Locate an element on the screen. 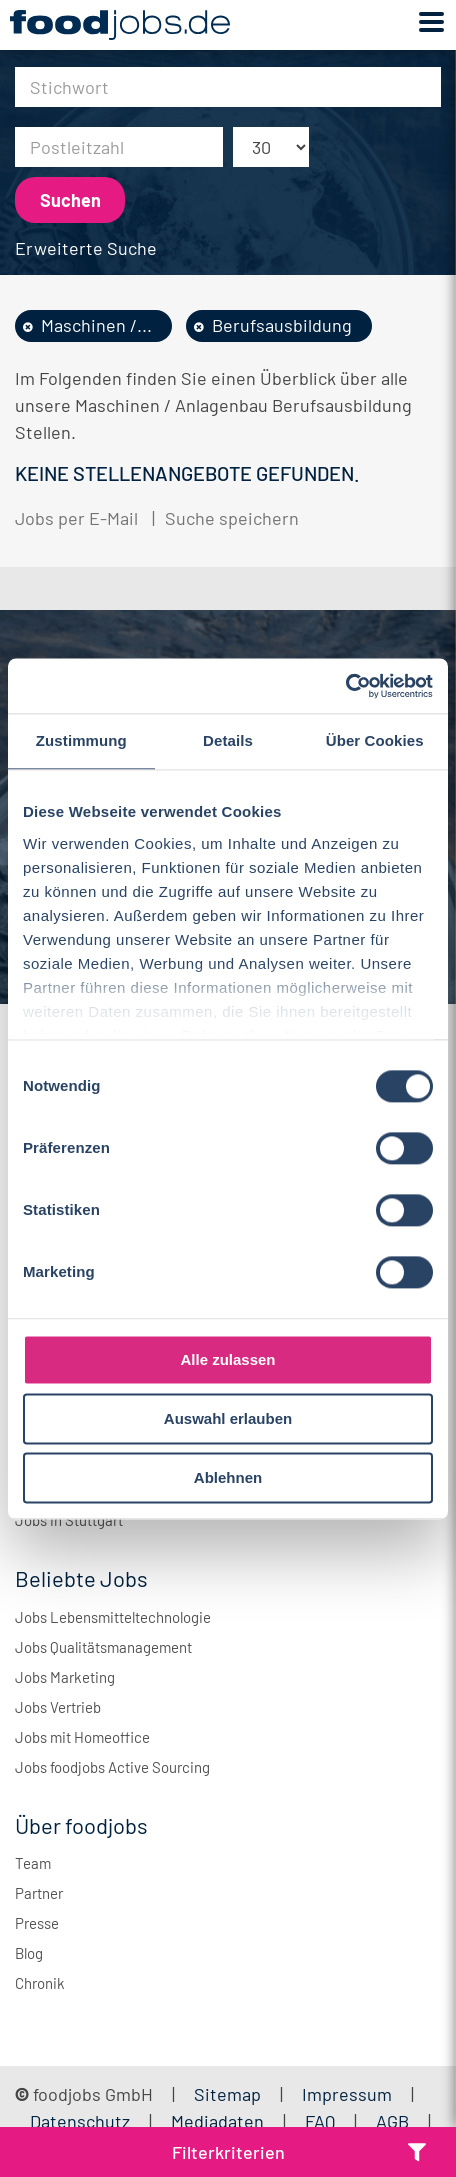 The width and height of the screenshot is (456, 2177). FAQ is located at coordinates (320, 2121).